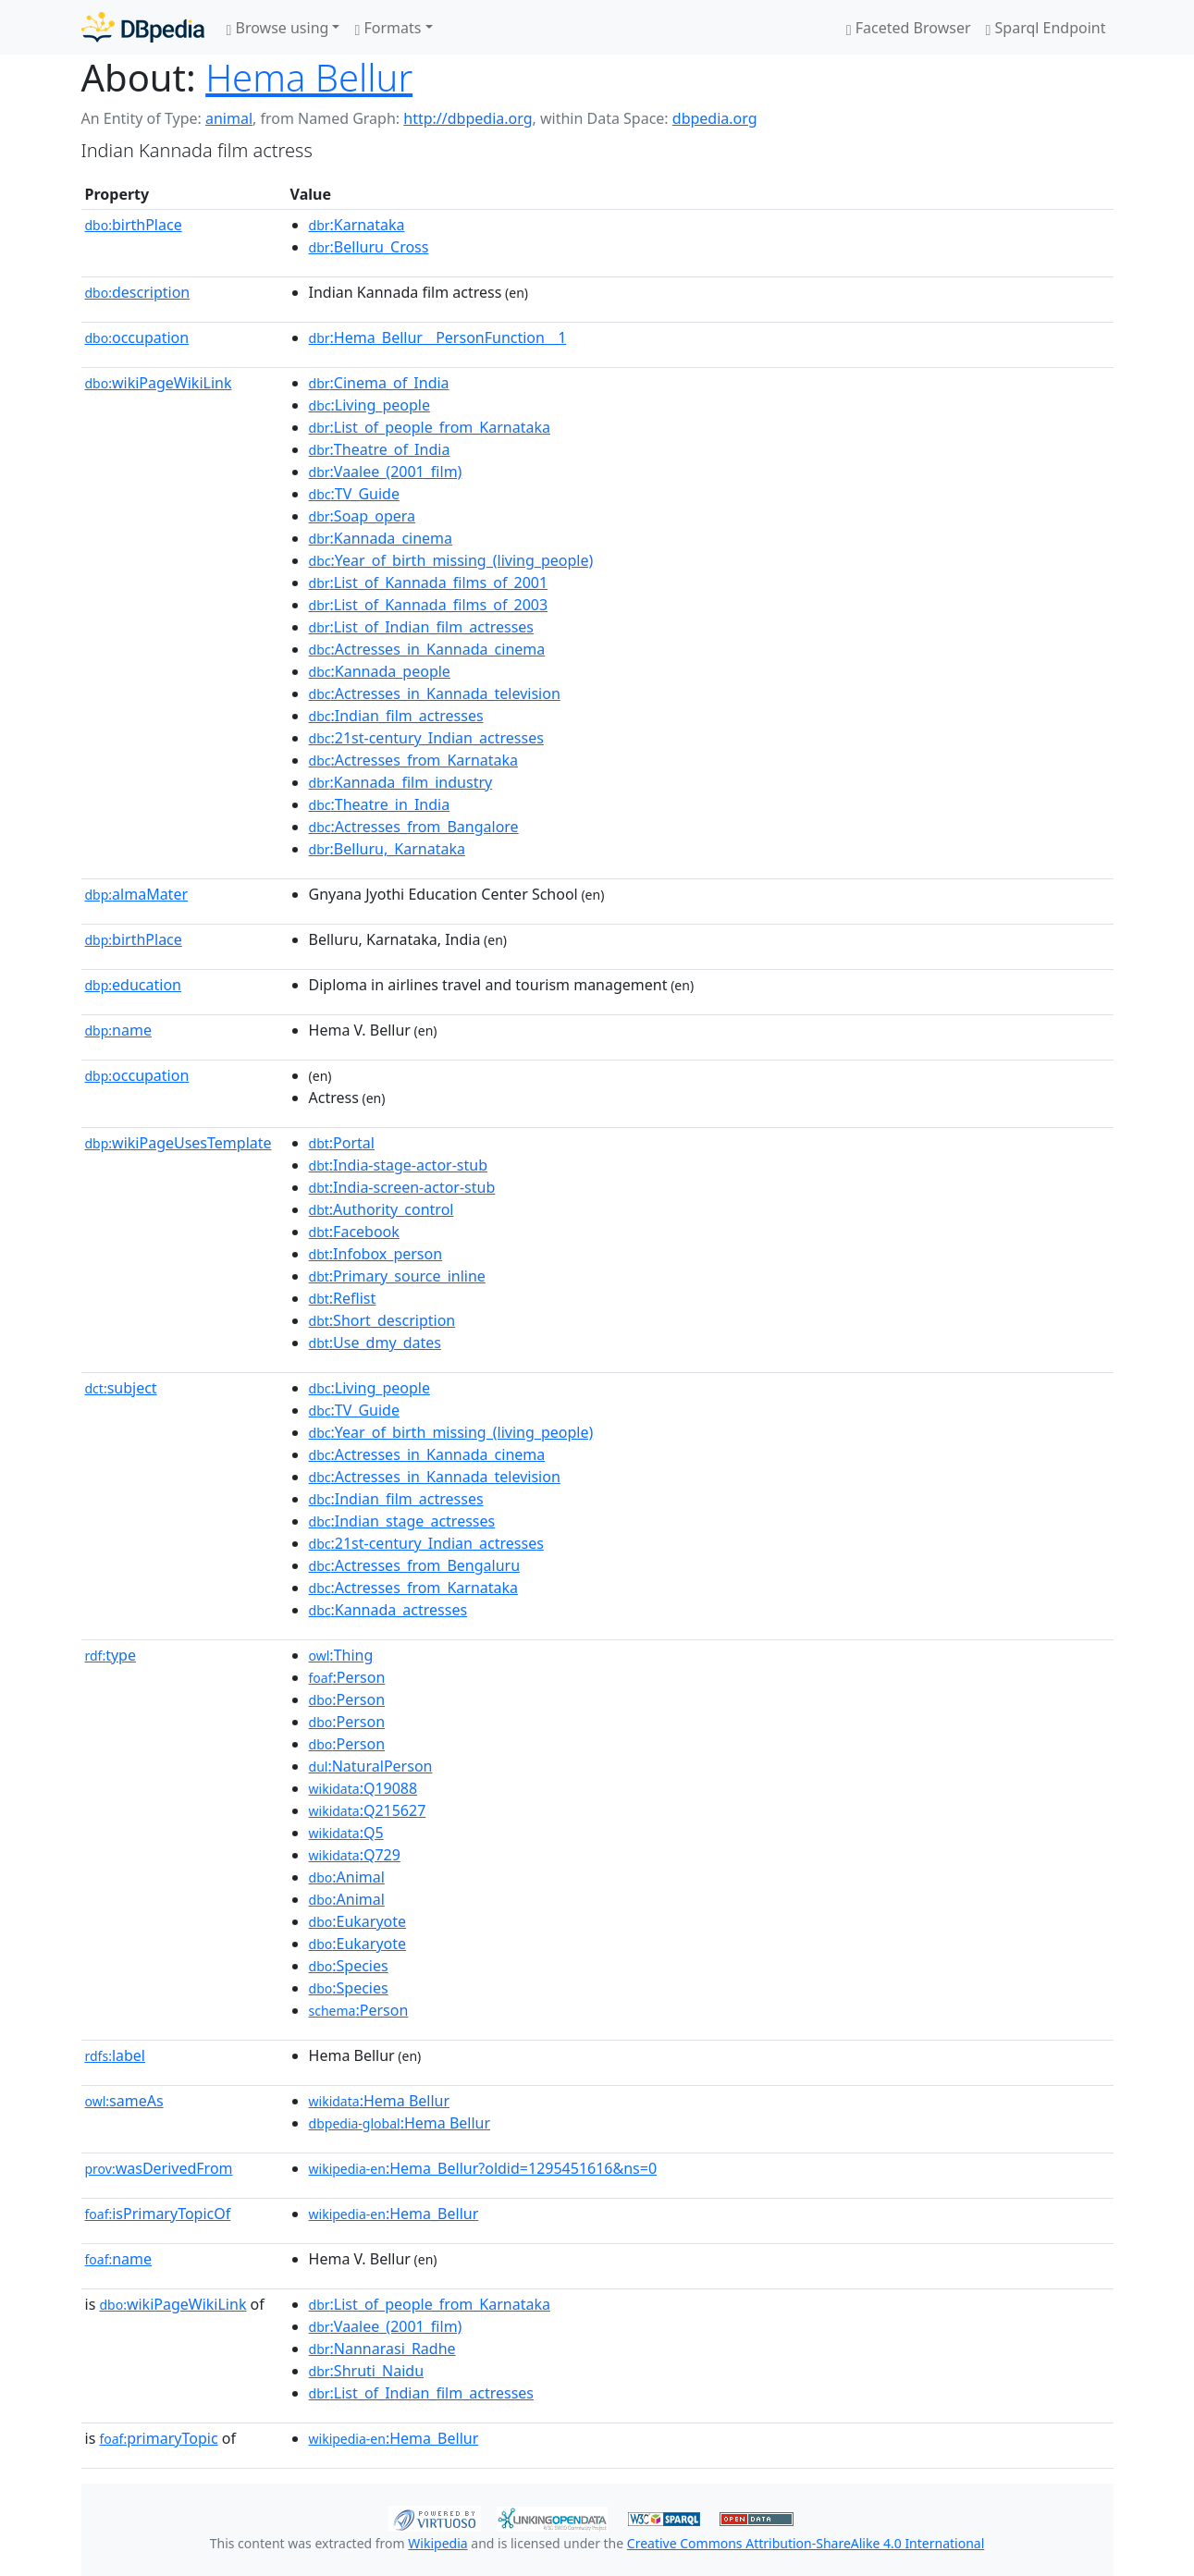  What do you see at coordinates (382, 2348) in the screenshot?
I see `:Nannarasi_Radhe` at bounding box center [382, 2348].